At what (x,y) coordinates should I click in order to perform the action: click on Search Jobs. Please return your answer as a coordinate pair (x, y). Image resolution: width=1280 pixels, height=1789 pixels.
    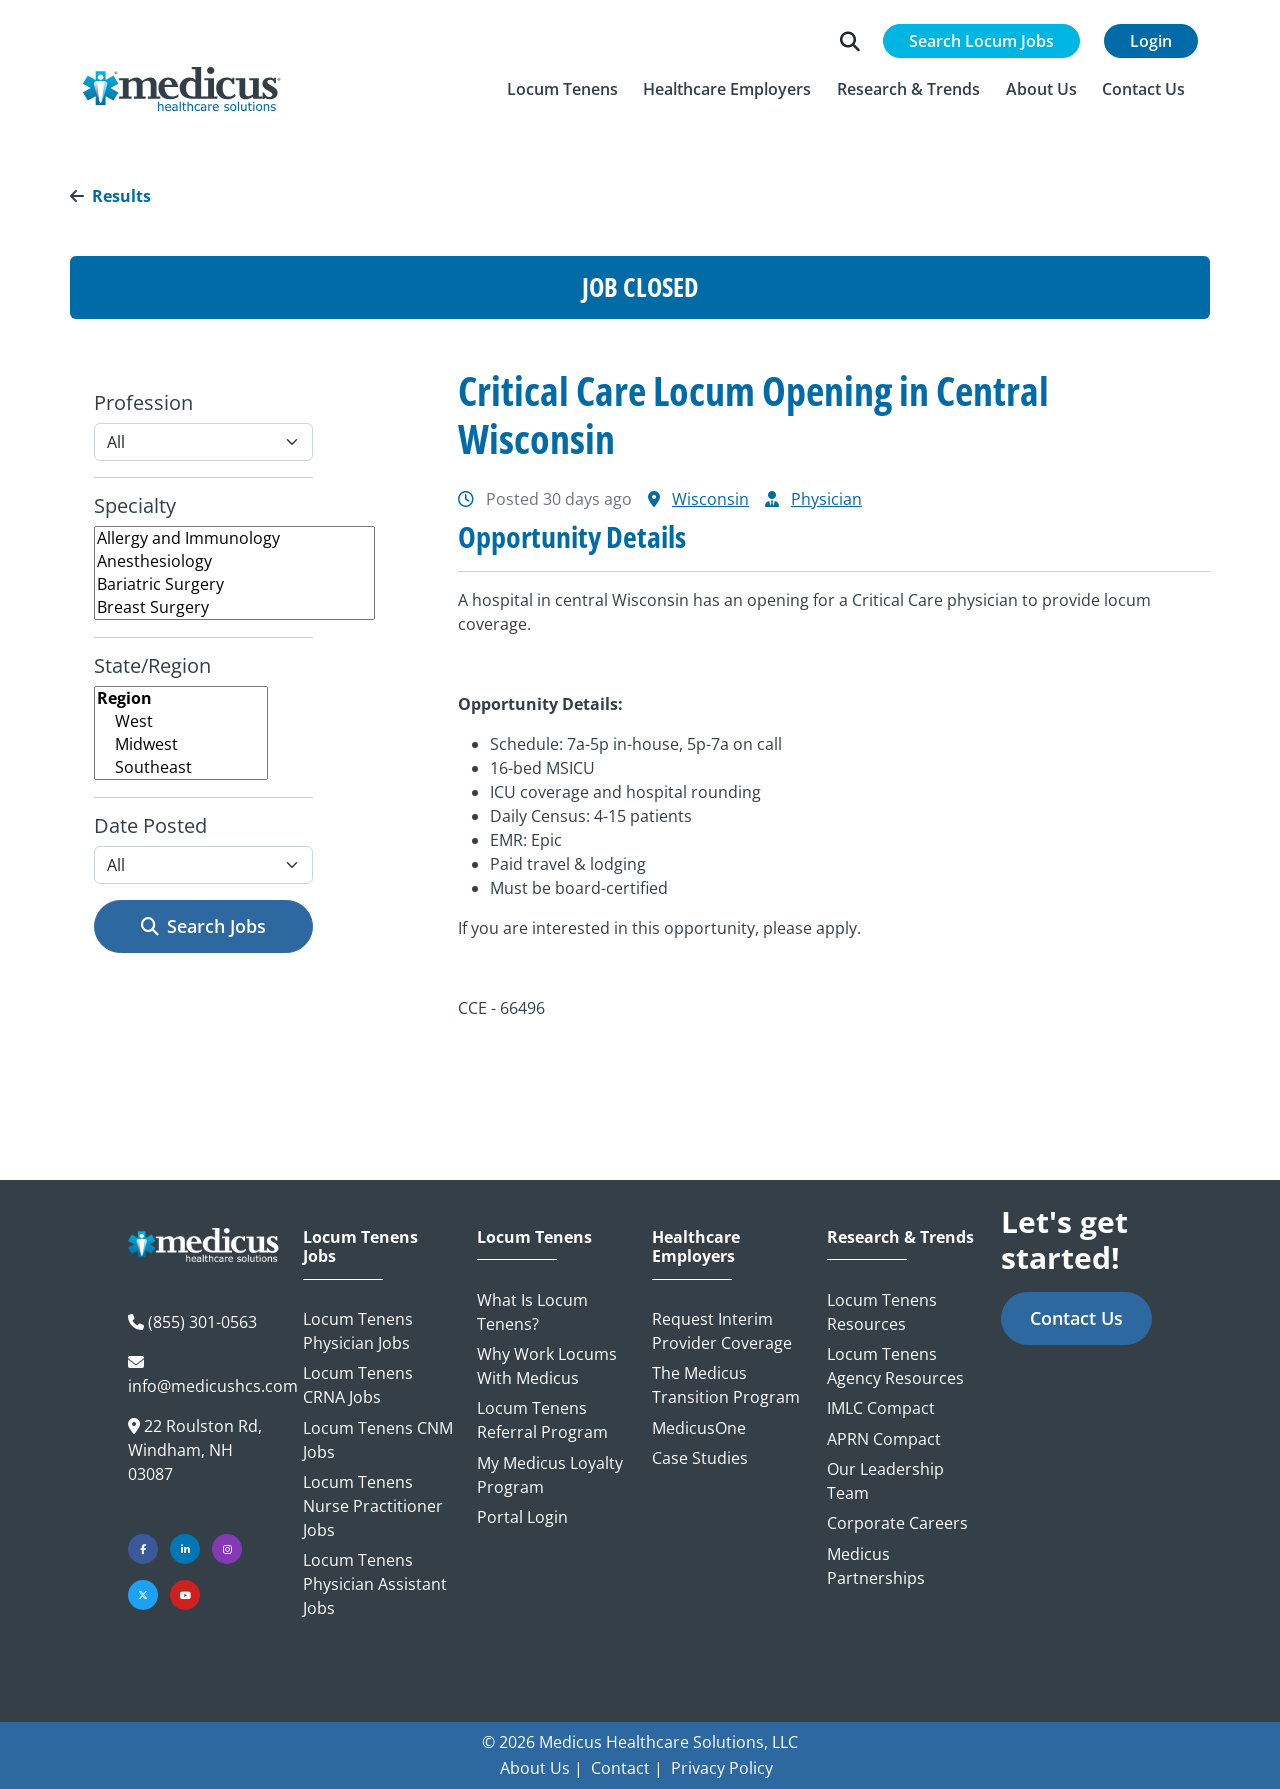
    Looking at the image, I should click on (203, 926).